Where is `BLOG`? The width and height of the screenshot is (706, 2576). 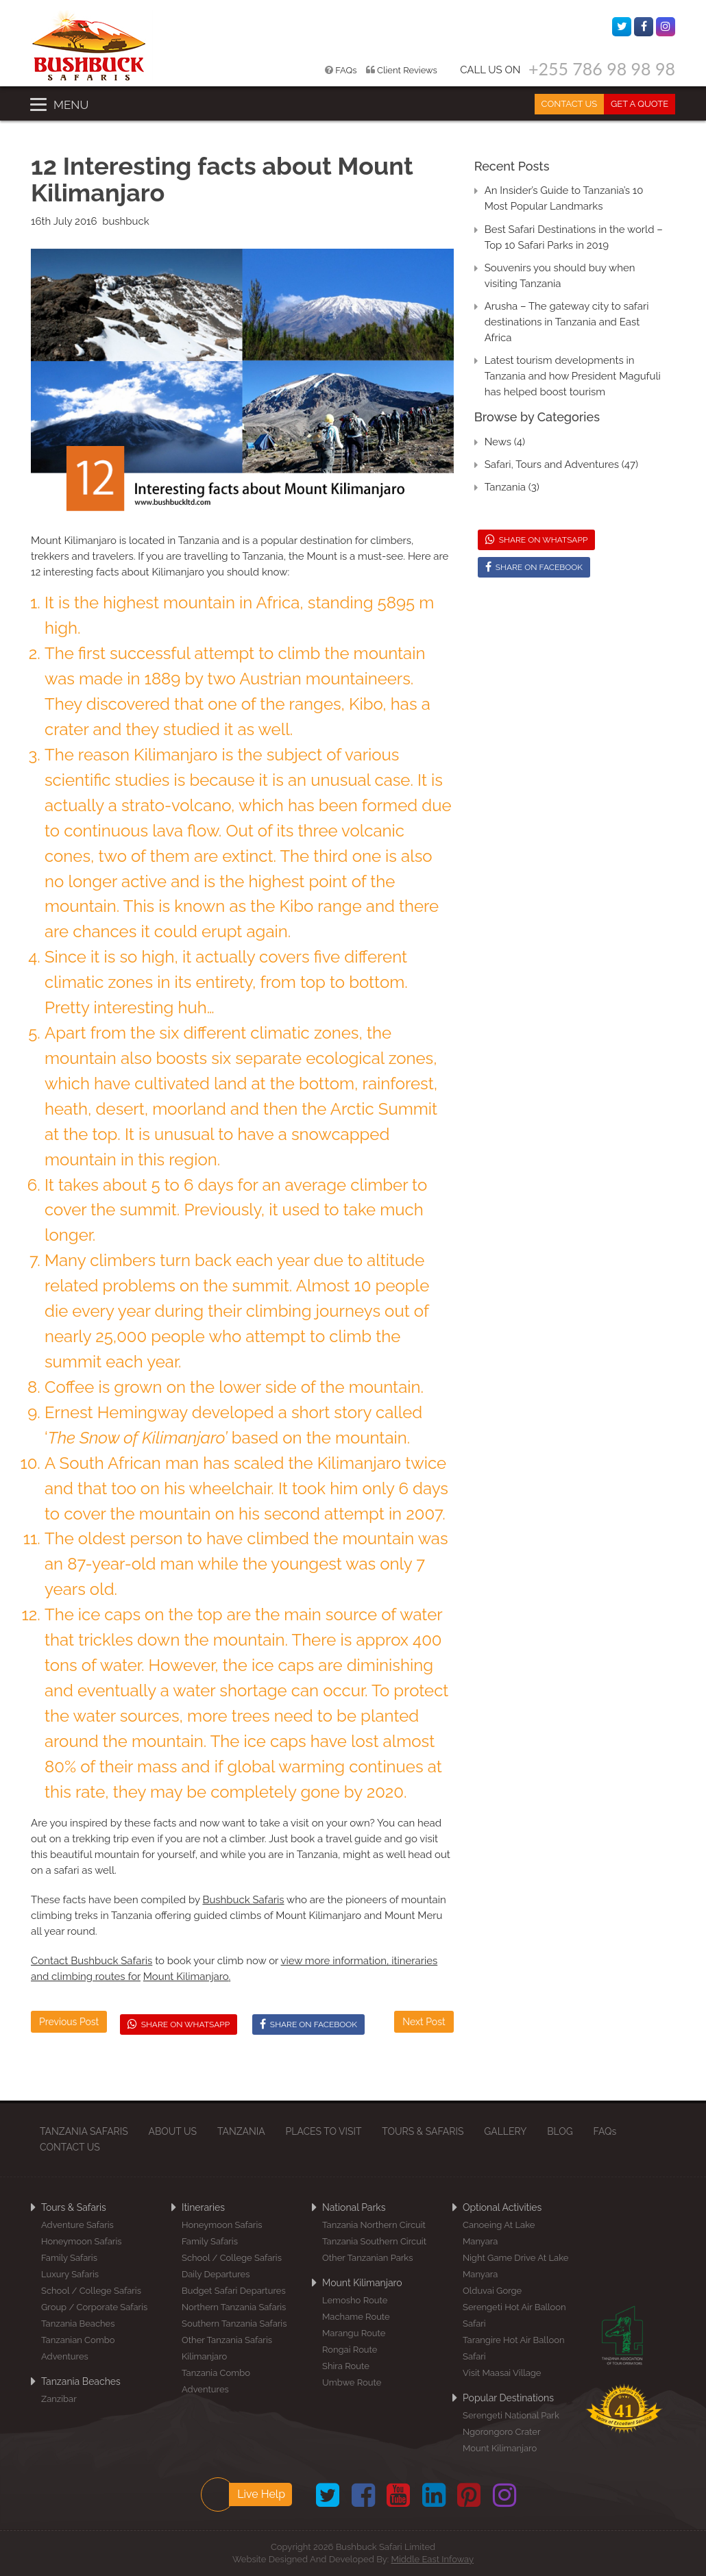
BLOG is located at coordinates (561, 2131).